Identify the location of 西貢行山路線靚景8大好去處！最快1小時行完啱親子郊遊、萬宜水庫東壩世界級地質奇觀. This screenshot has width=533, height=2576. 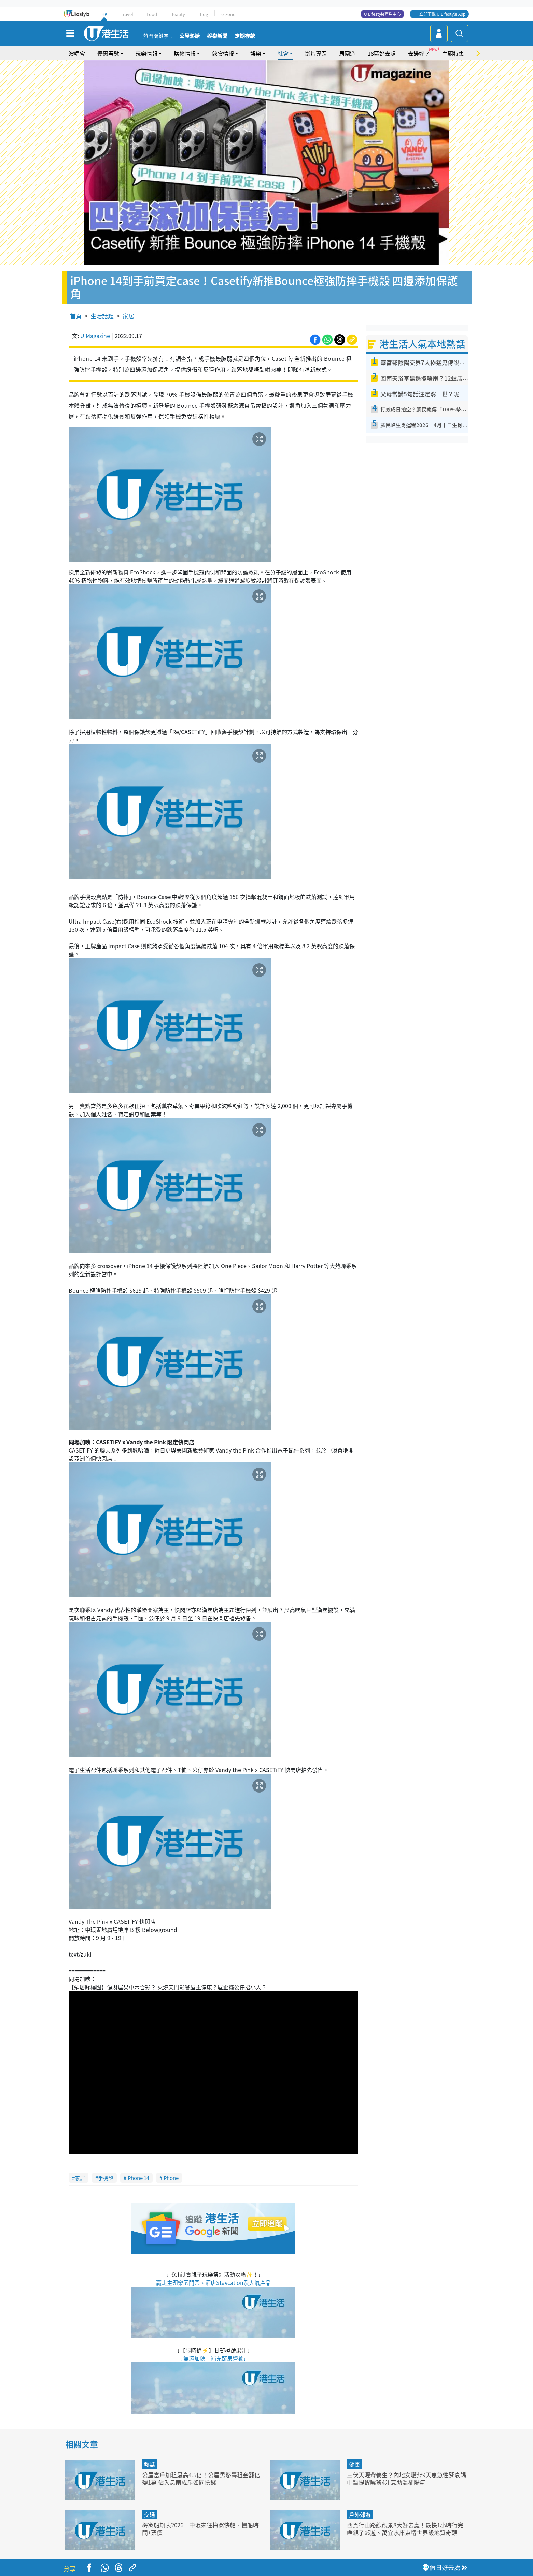
(405, 2529).